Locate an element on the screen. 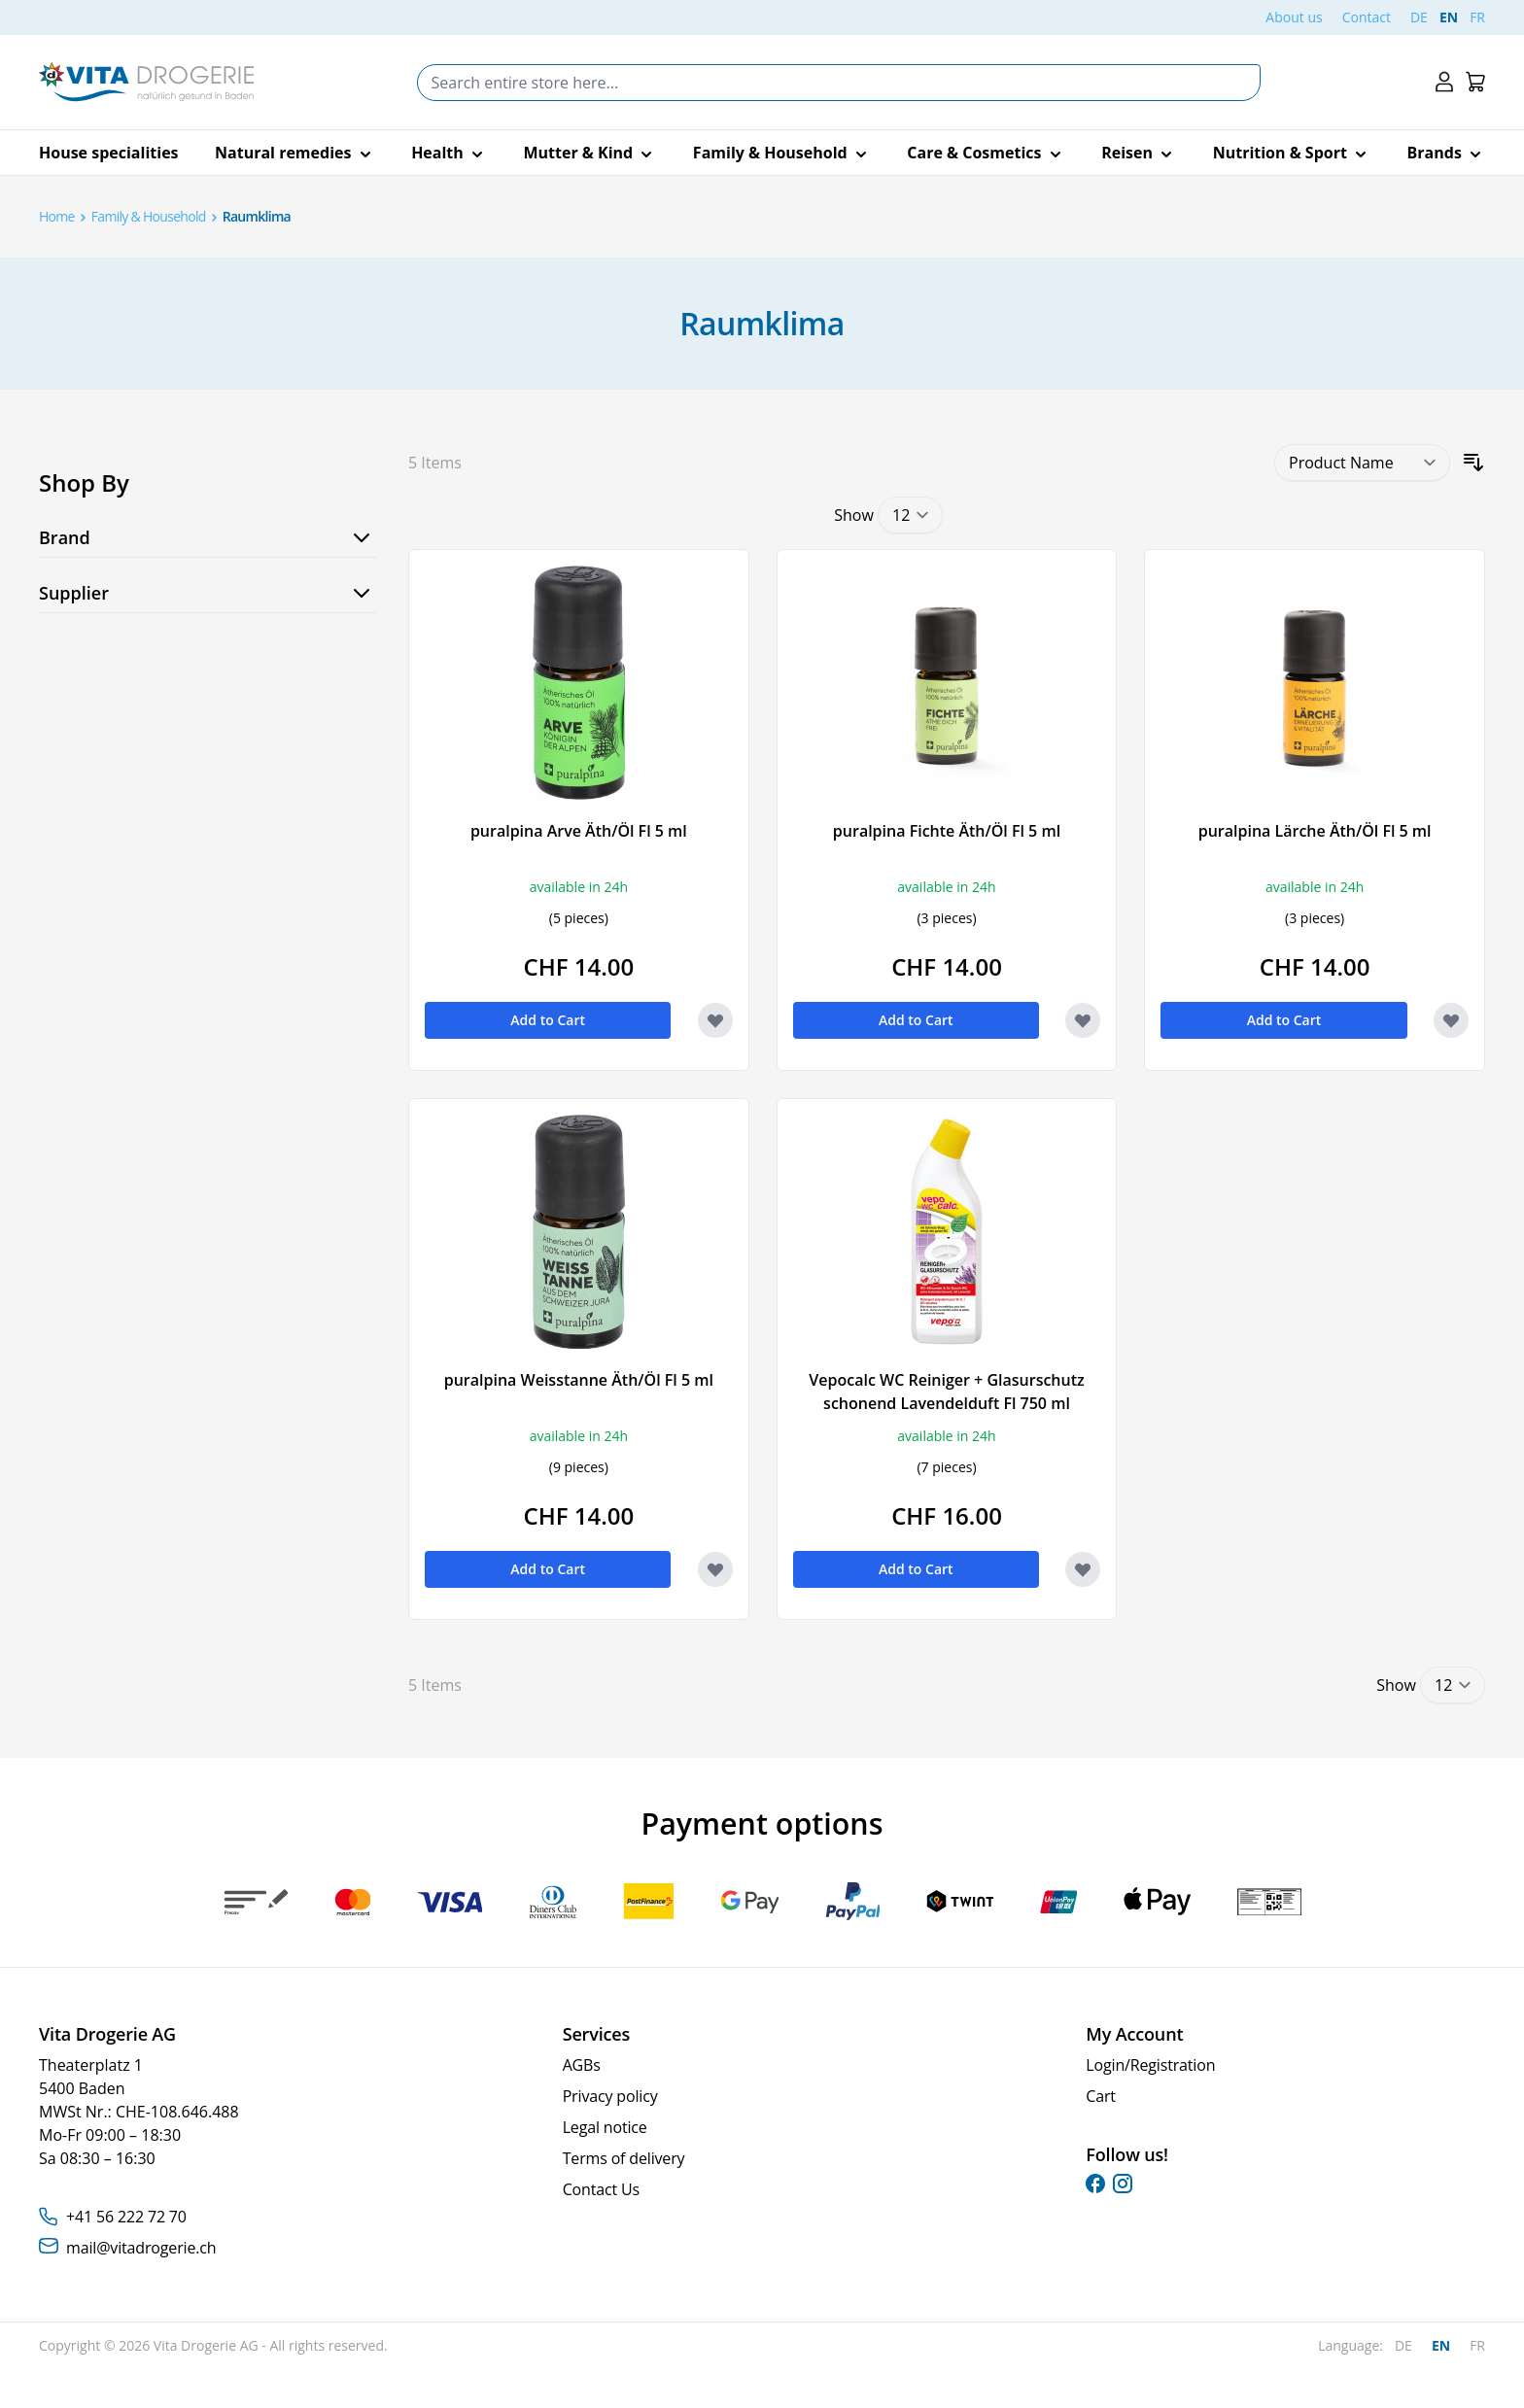  Contact is located at coordinates (1366, 17).